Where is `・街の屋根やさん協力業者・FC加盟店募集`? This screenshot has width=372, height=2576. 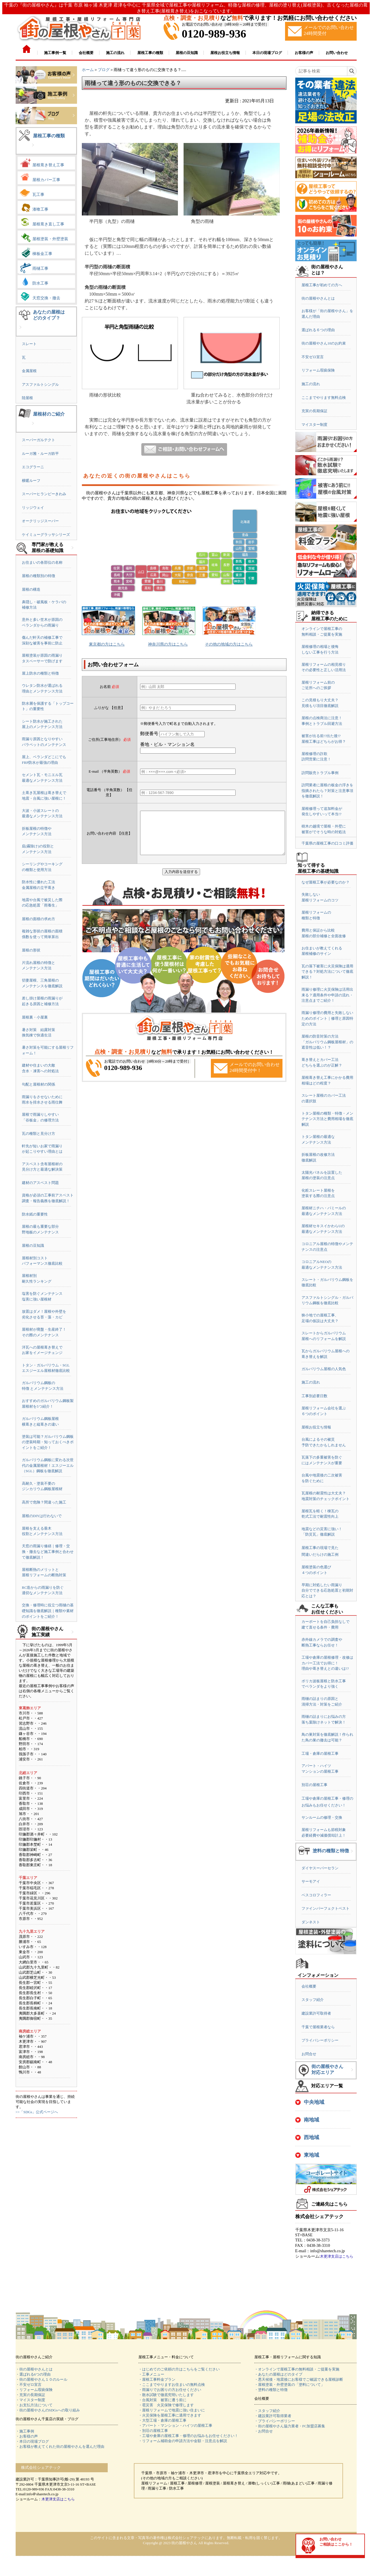
・街の屋根やさん協力業者・FC加盟店募集 is located at coordinates (289, 2426).